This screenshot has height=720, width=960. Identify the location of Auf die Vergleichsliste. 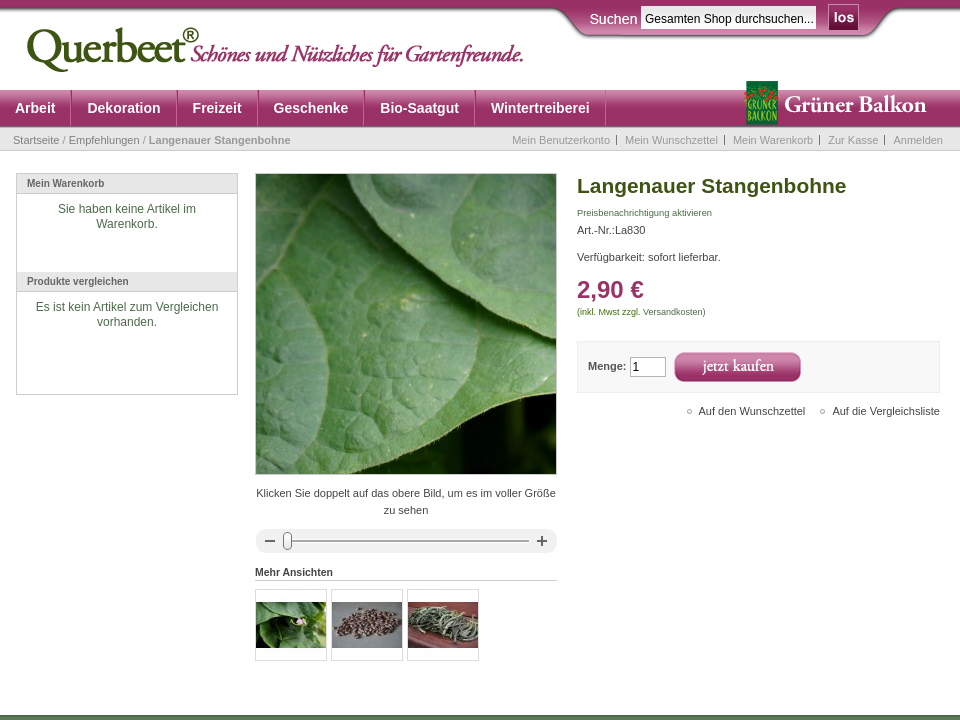
(886, 411).